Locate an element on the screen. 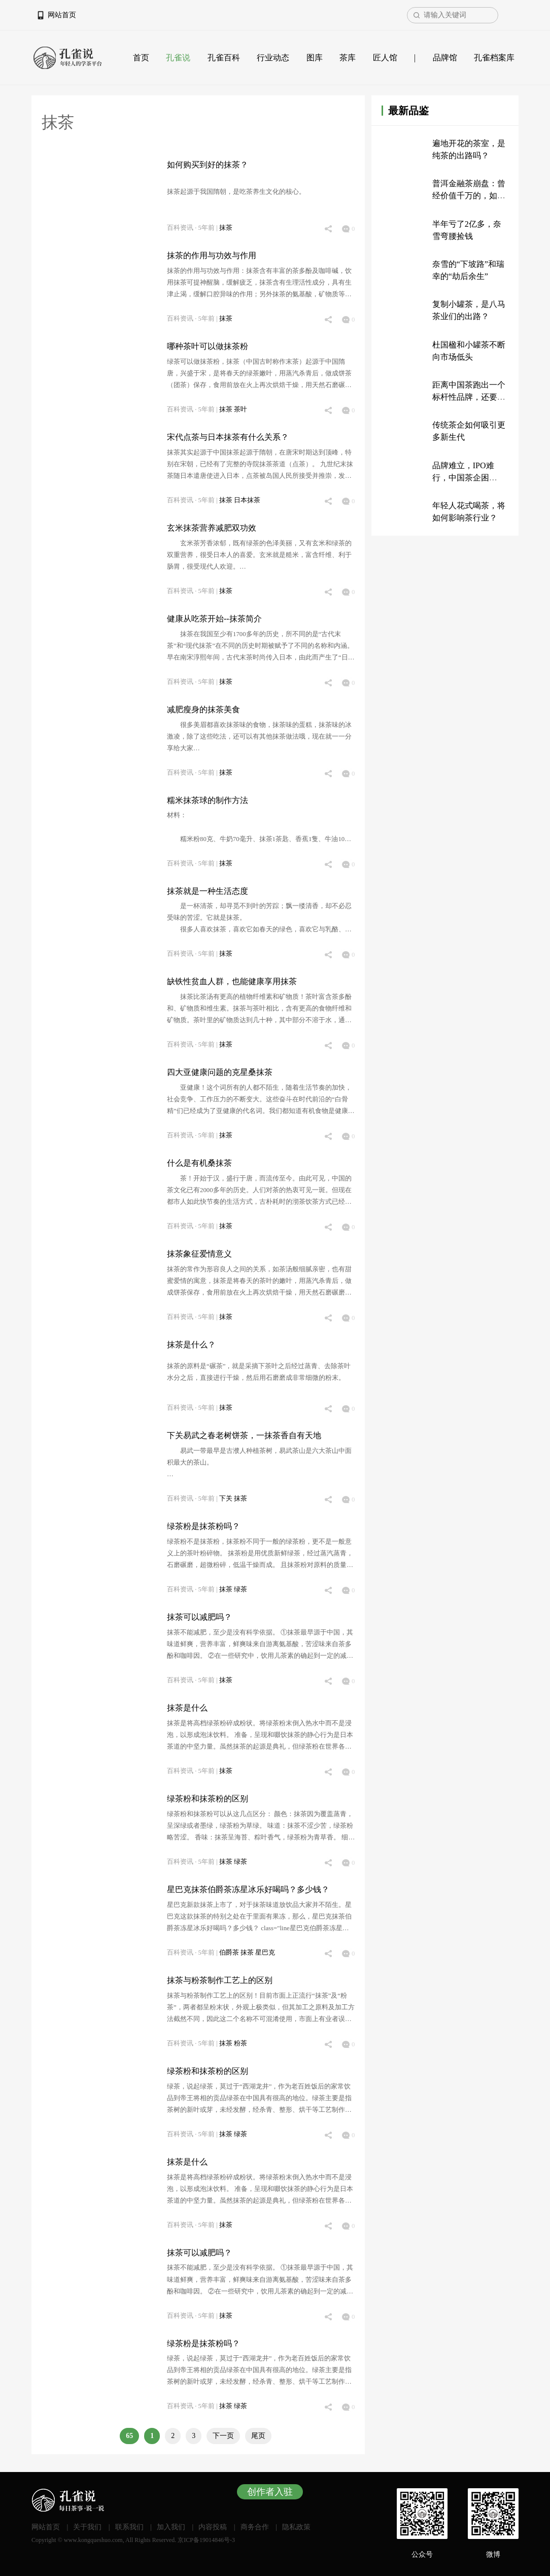 The height and width of the screenshot is (2576, 550). 下一页 is located at coordinates (223, 2436).